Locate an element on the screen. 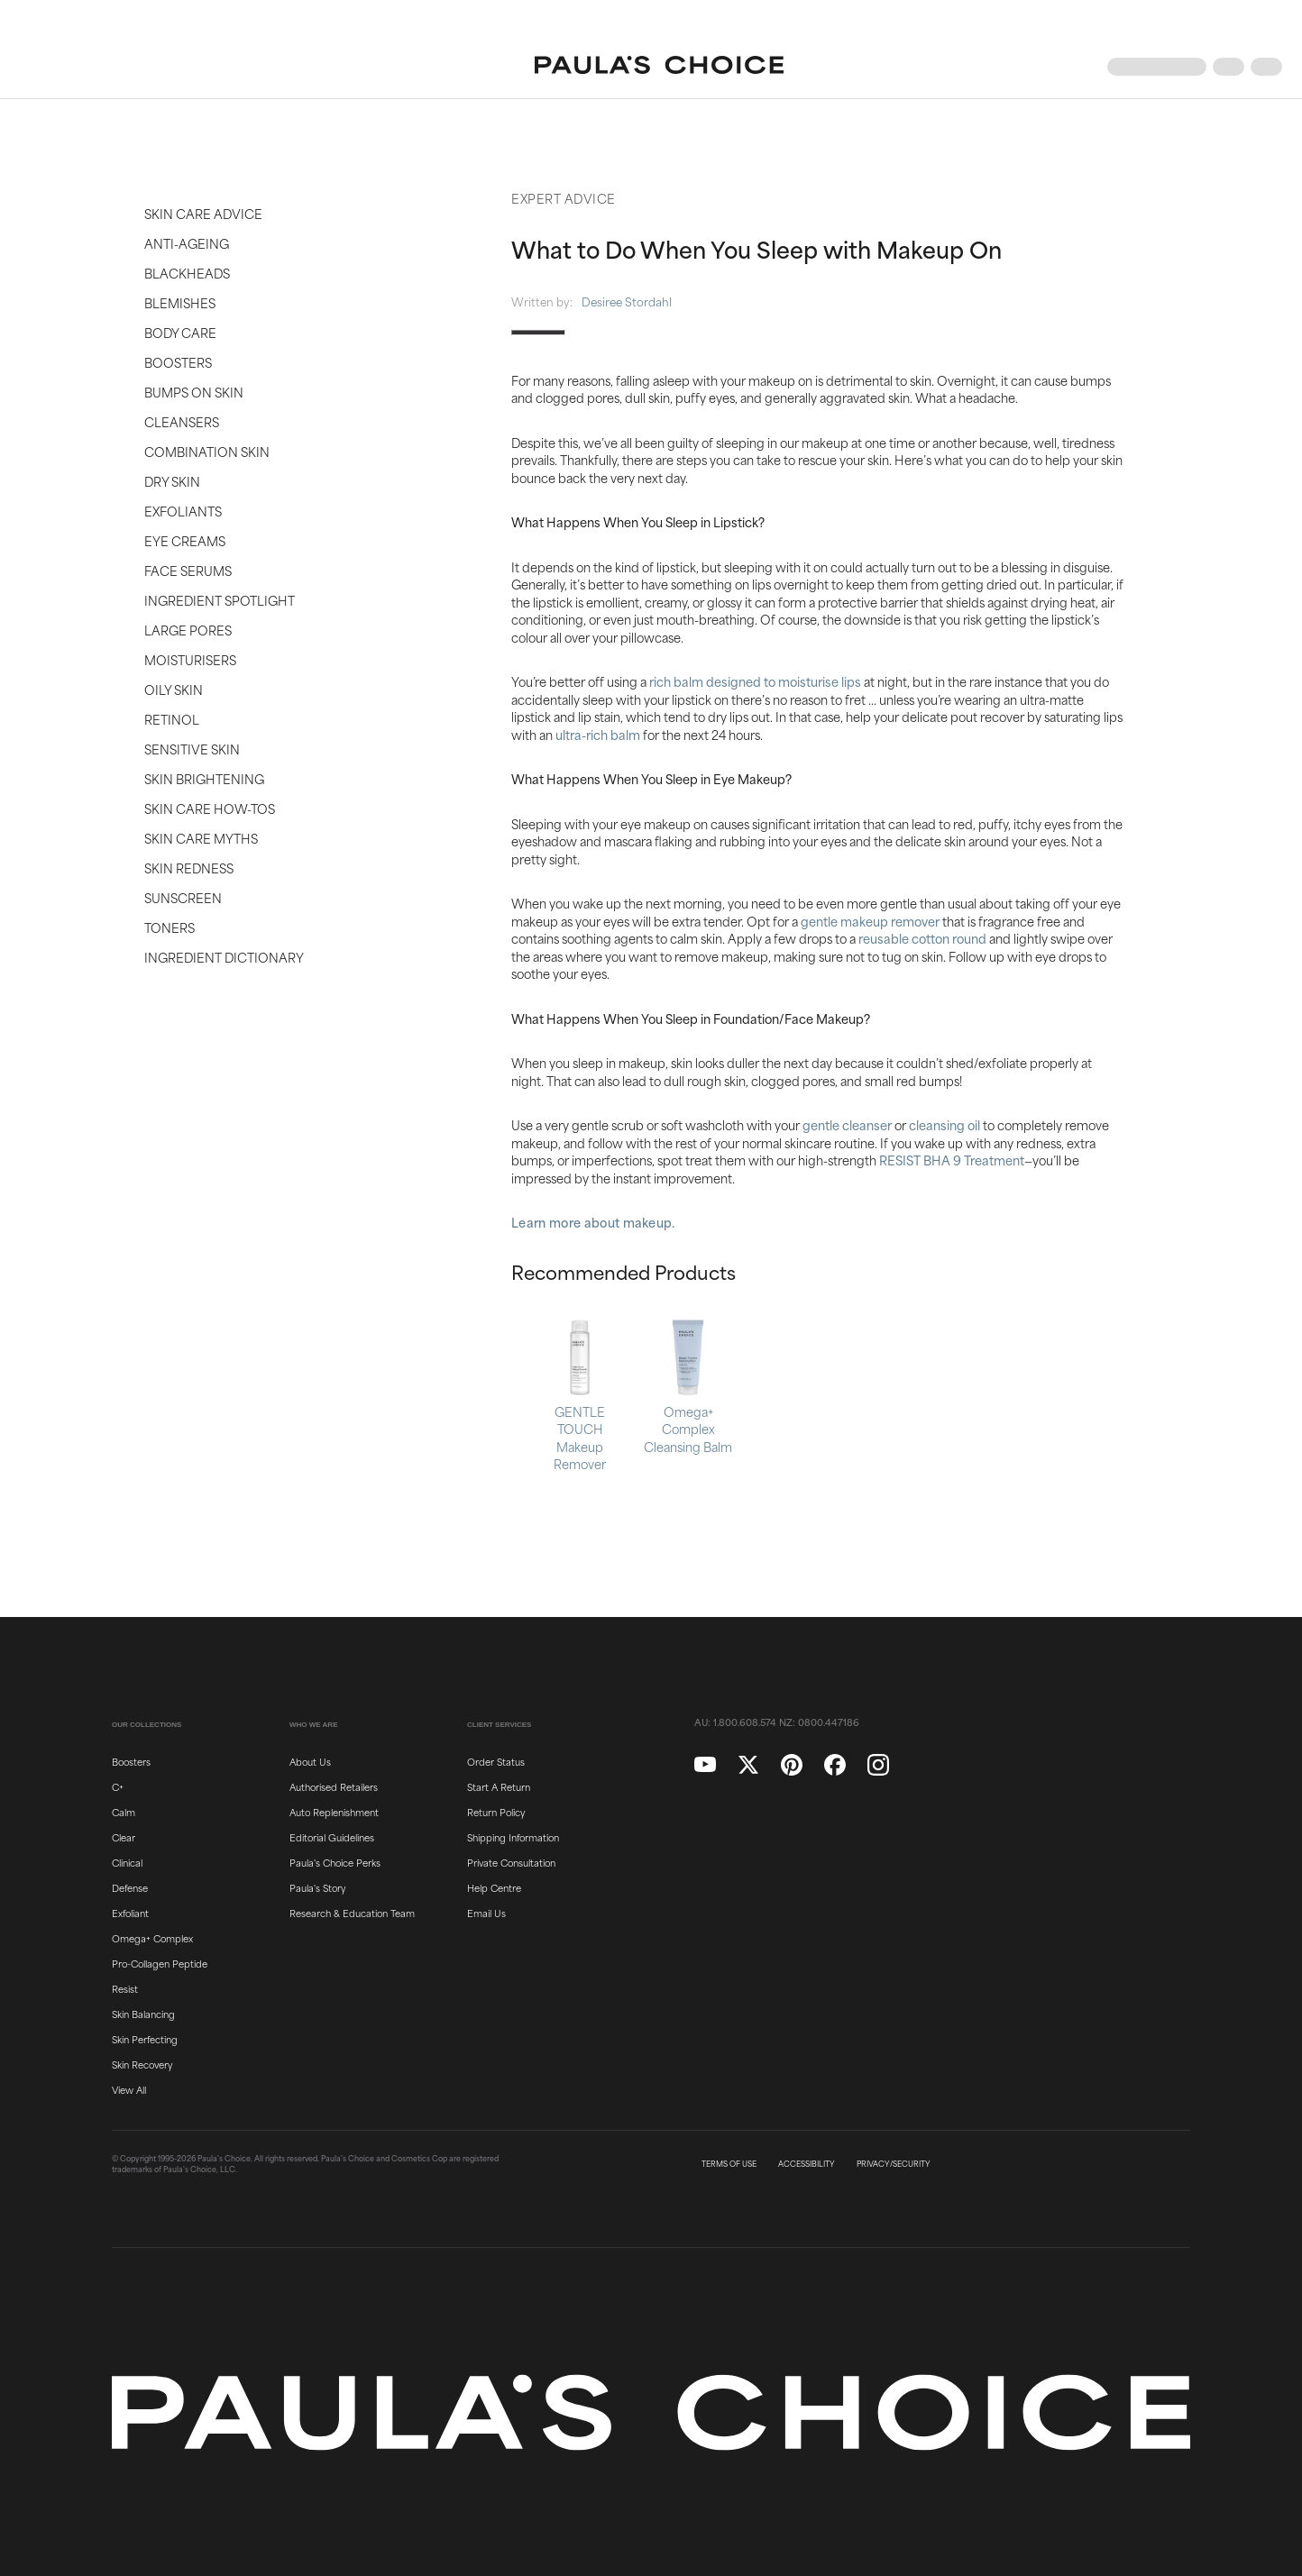  Shipping Information is located at coordinates (513, 1837).